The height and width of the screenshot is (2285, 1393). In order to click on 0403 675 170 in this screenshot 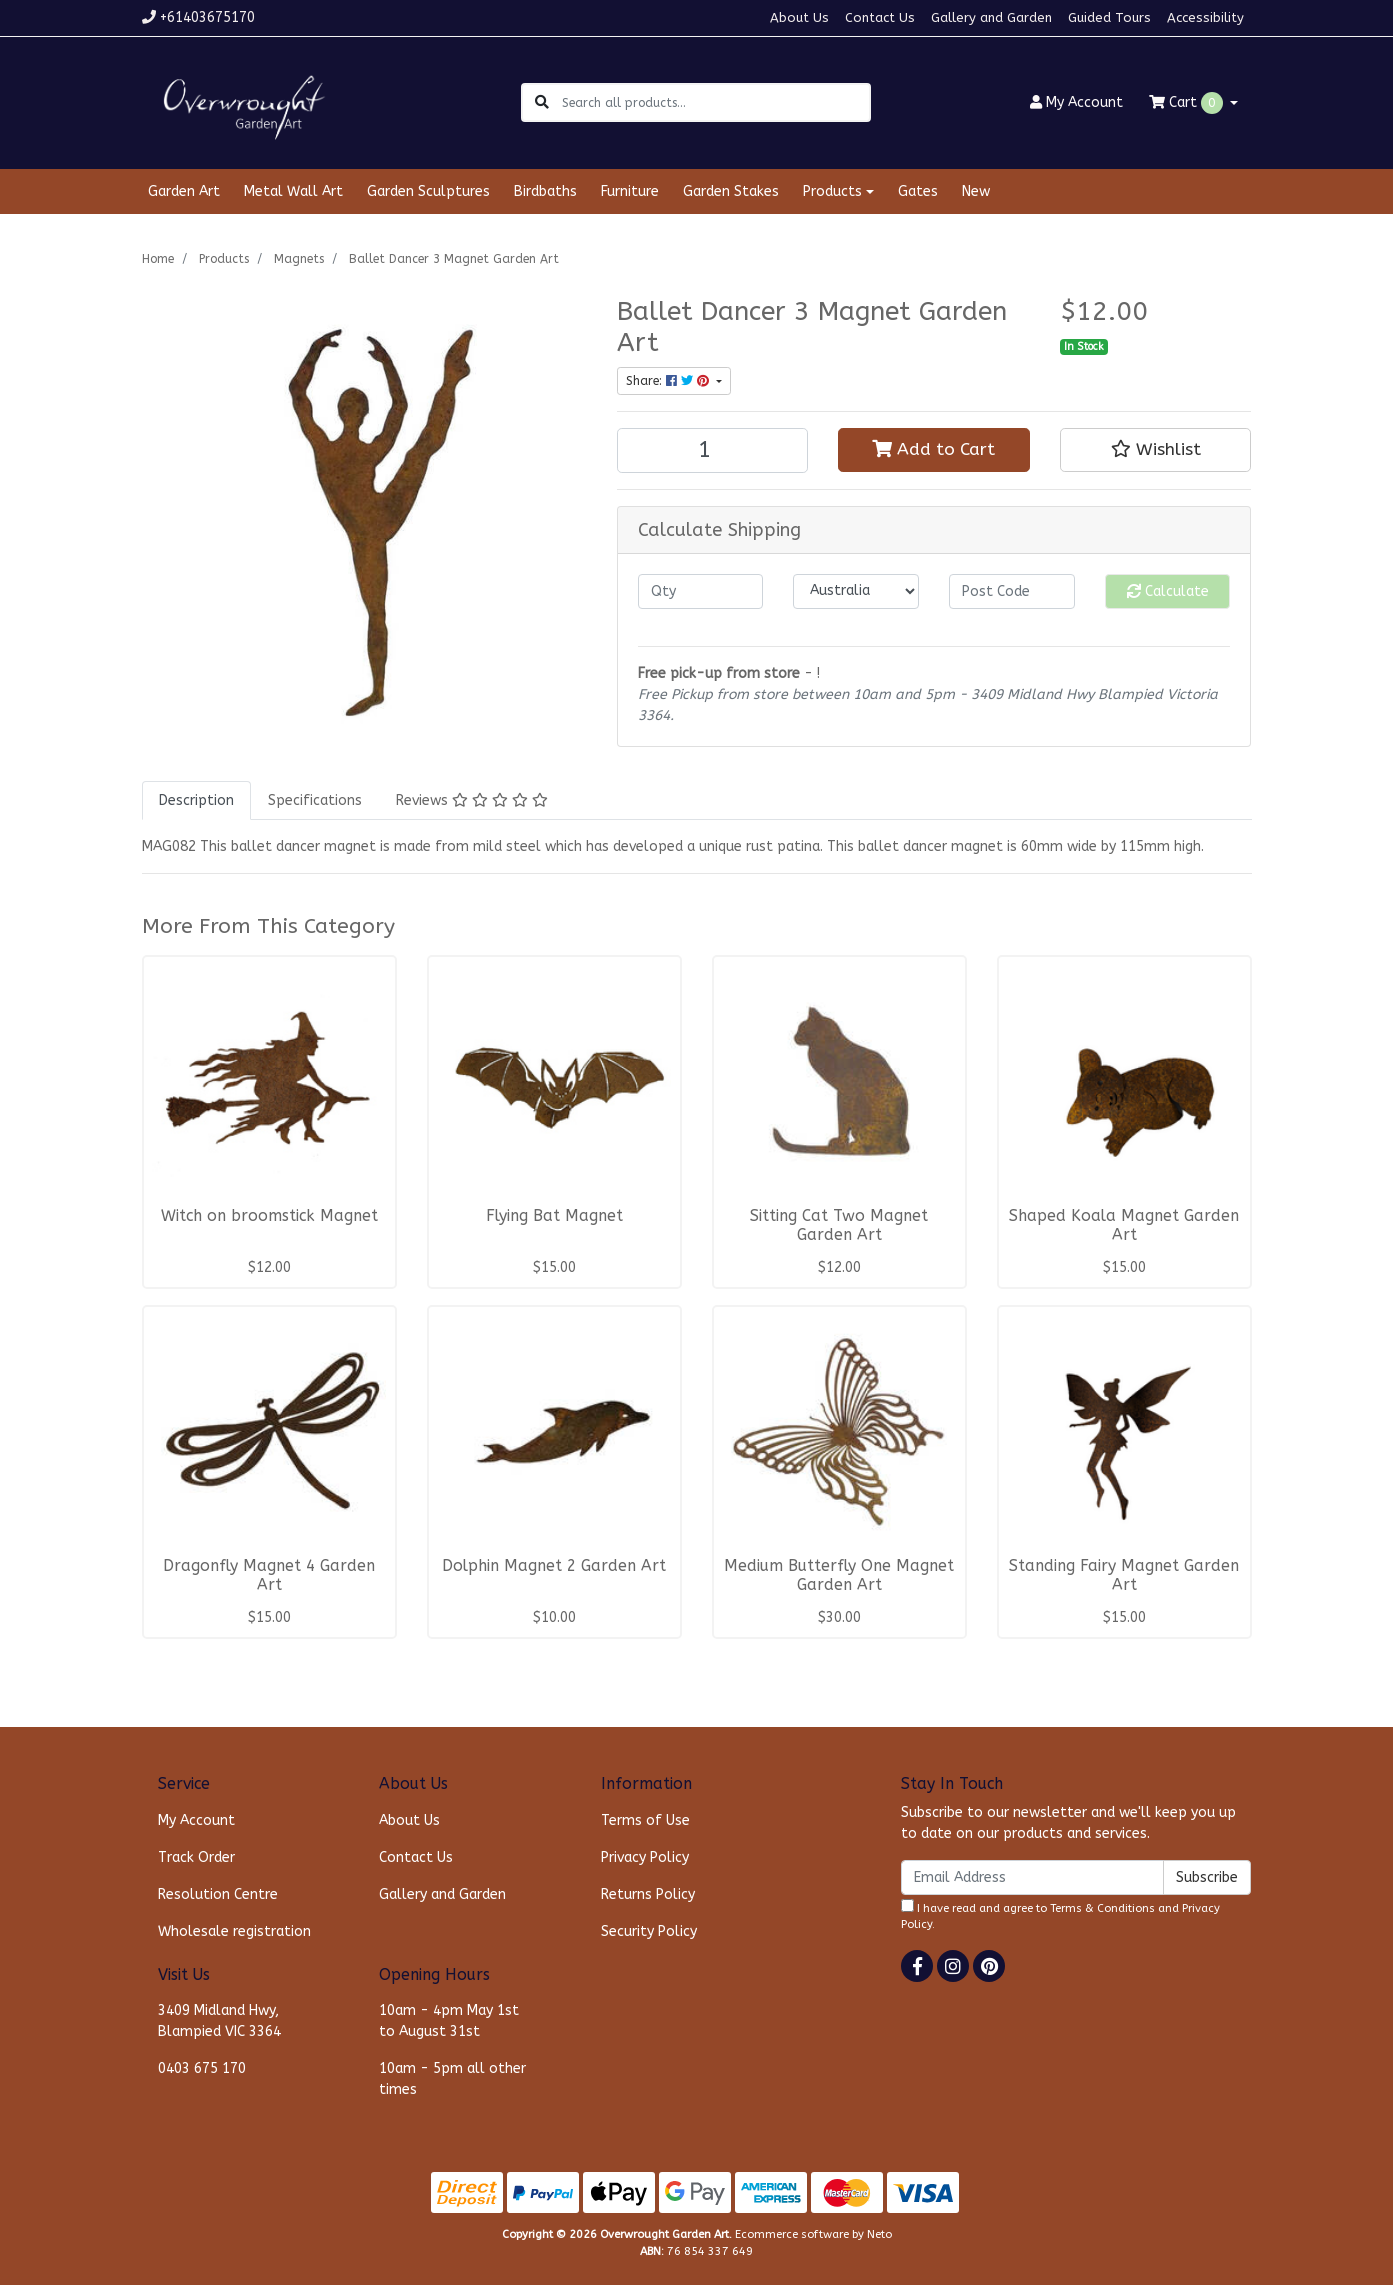, I will do `click(202, 2068)`.